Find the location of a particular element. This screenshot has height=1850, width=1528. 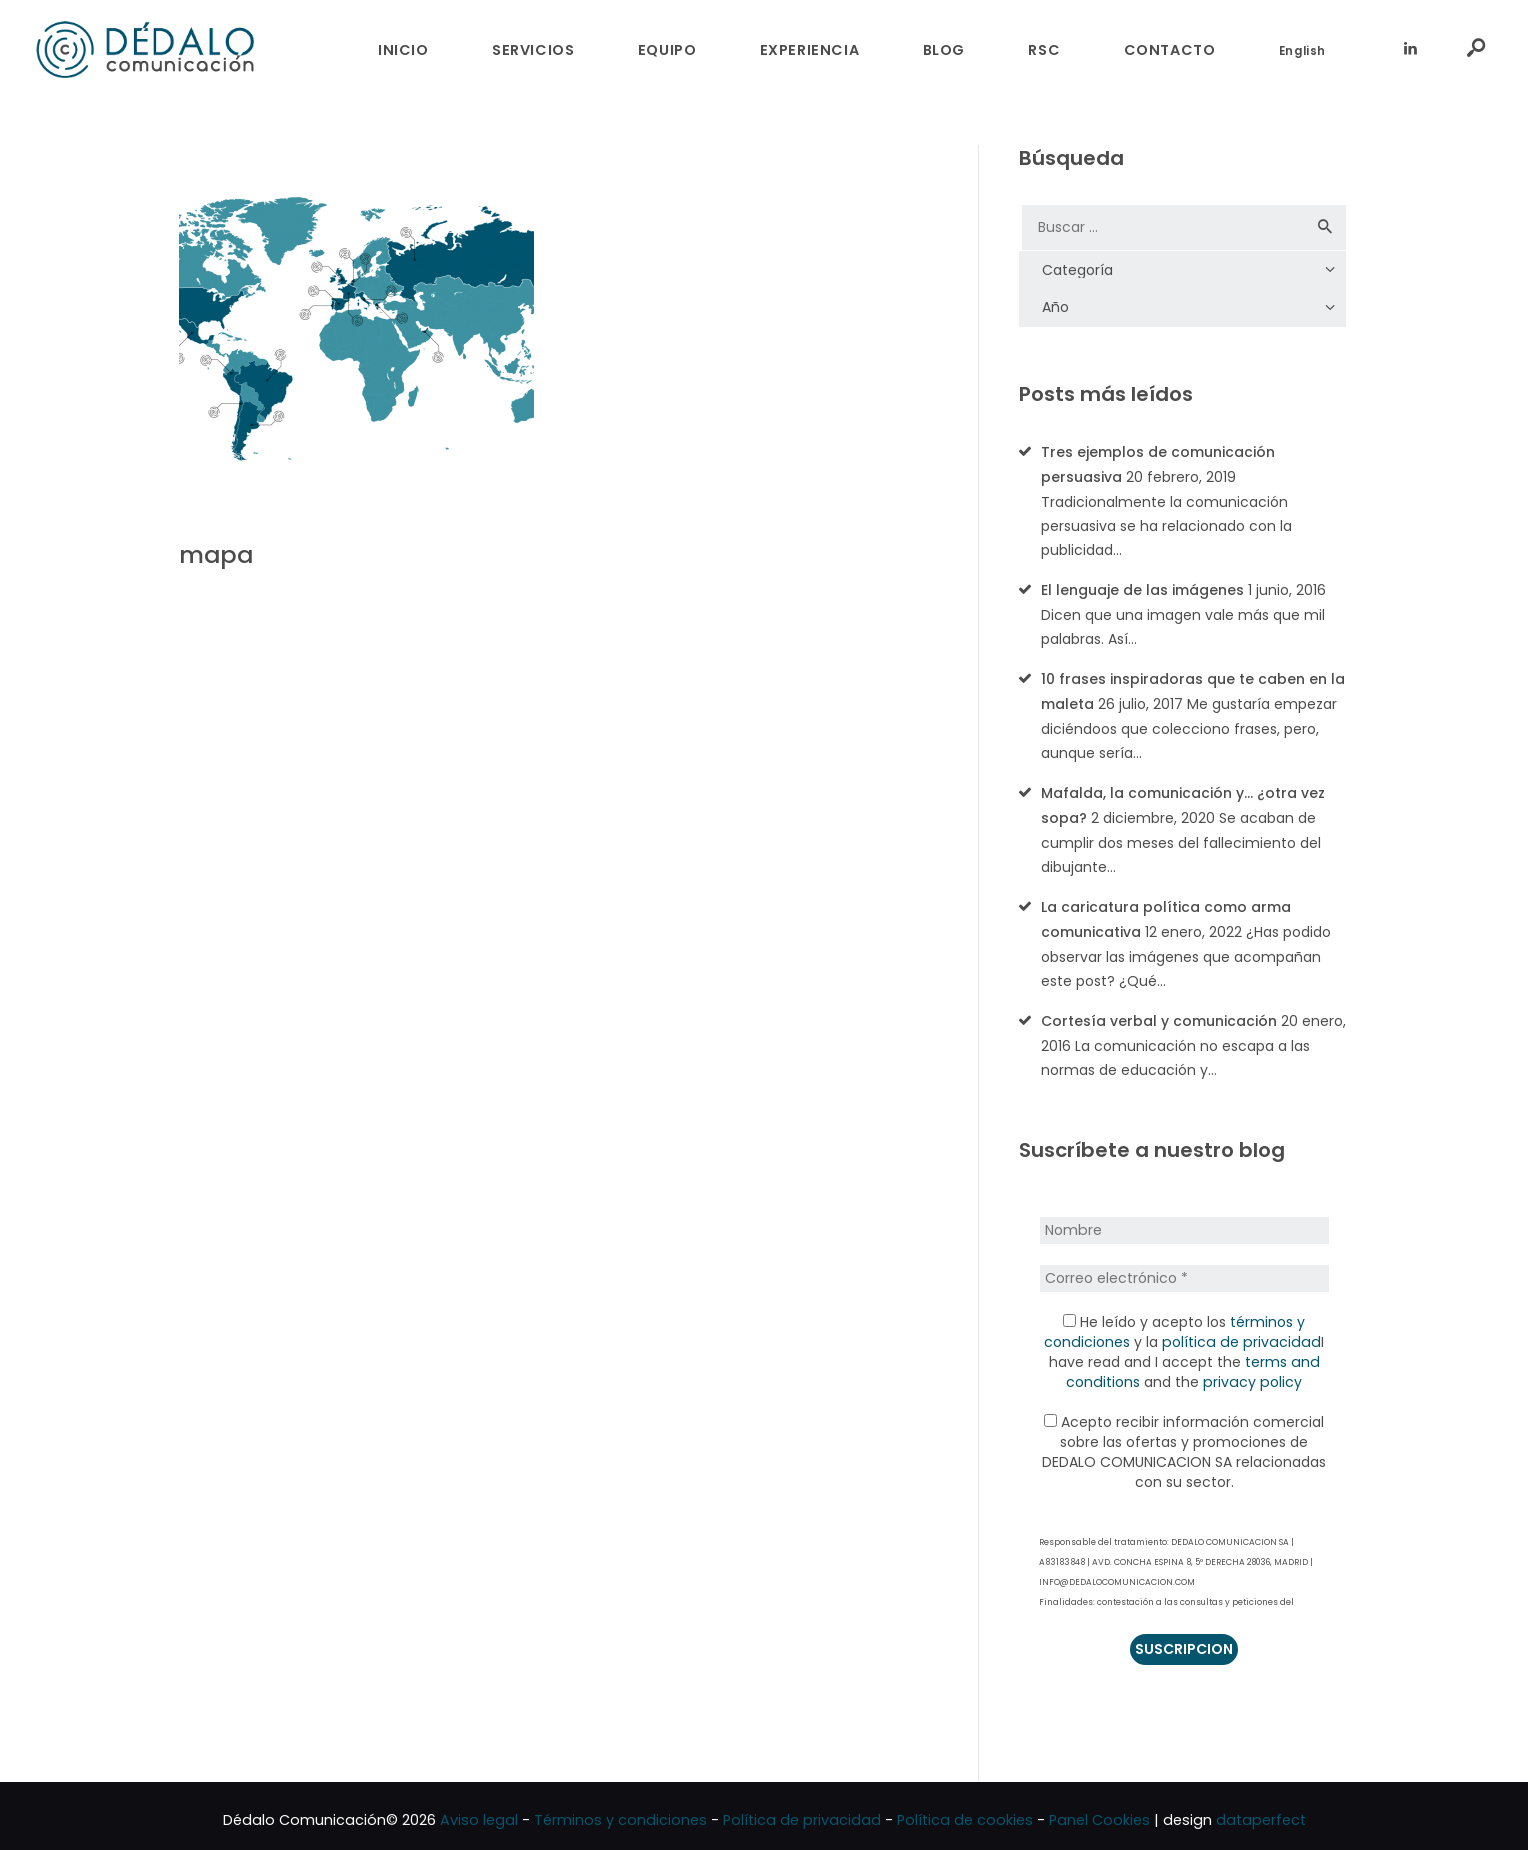

Aviso legal is located at coordinates (479, 1812).